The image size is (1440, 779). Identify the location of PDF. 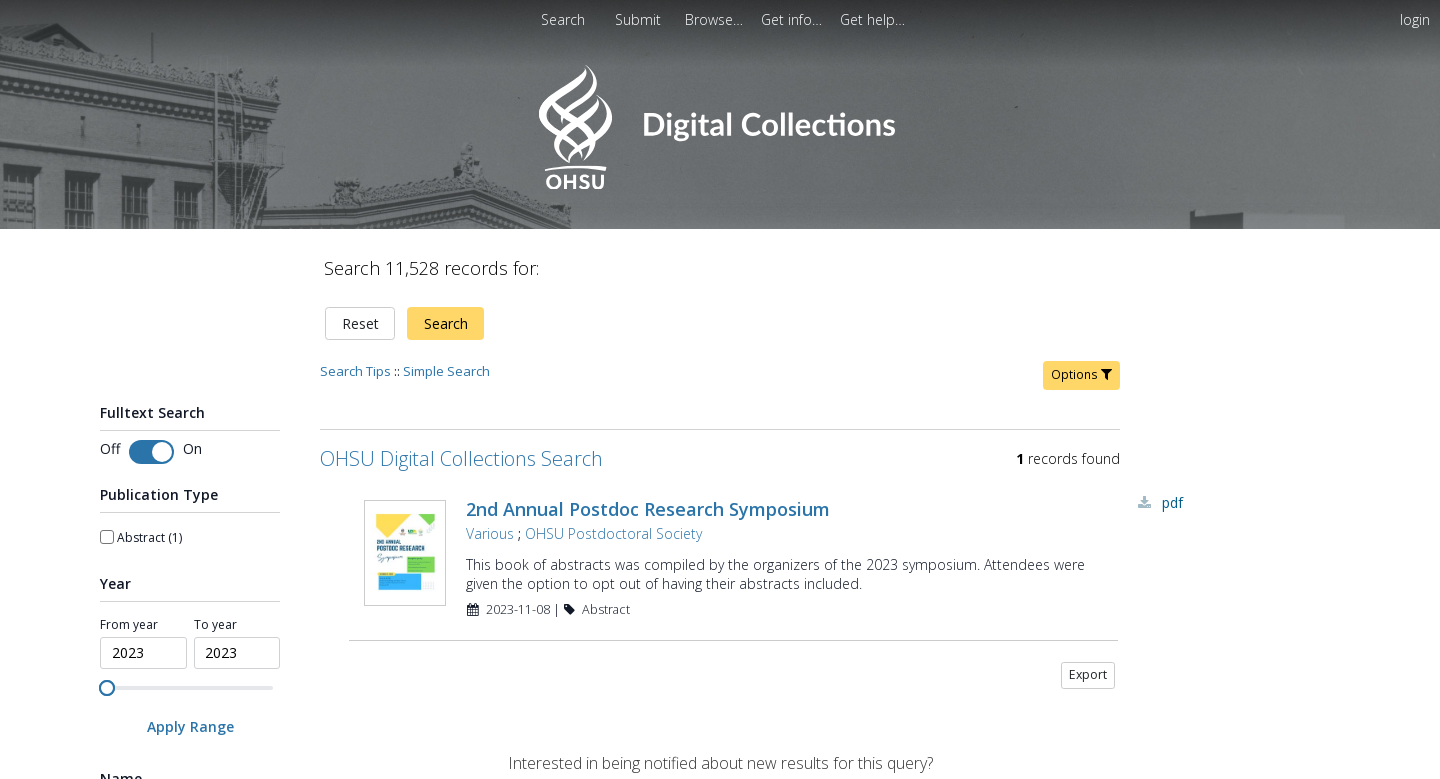
(1172, 502).